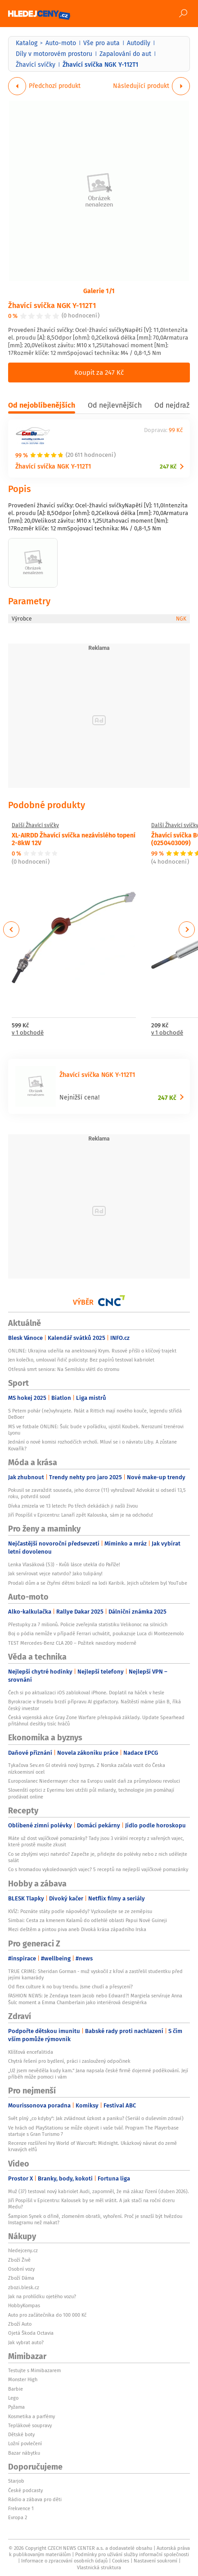  I want to click on Jen kolečko, umlouval řidič policisty: Bez papírů testoval kabriolet, so click(81, 1359).